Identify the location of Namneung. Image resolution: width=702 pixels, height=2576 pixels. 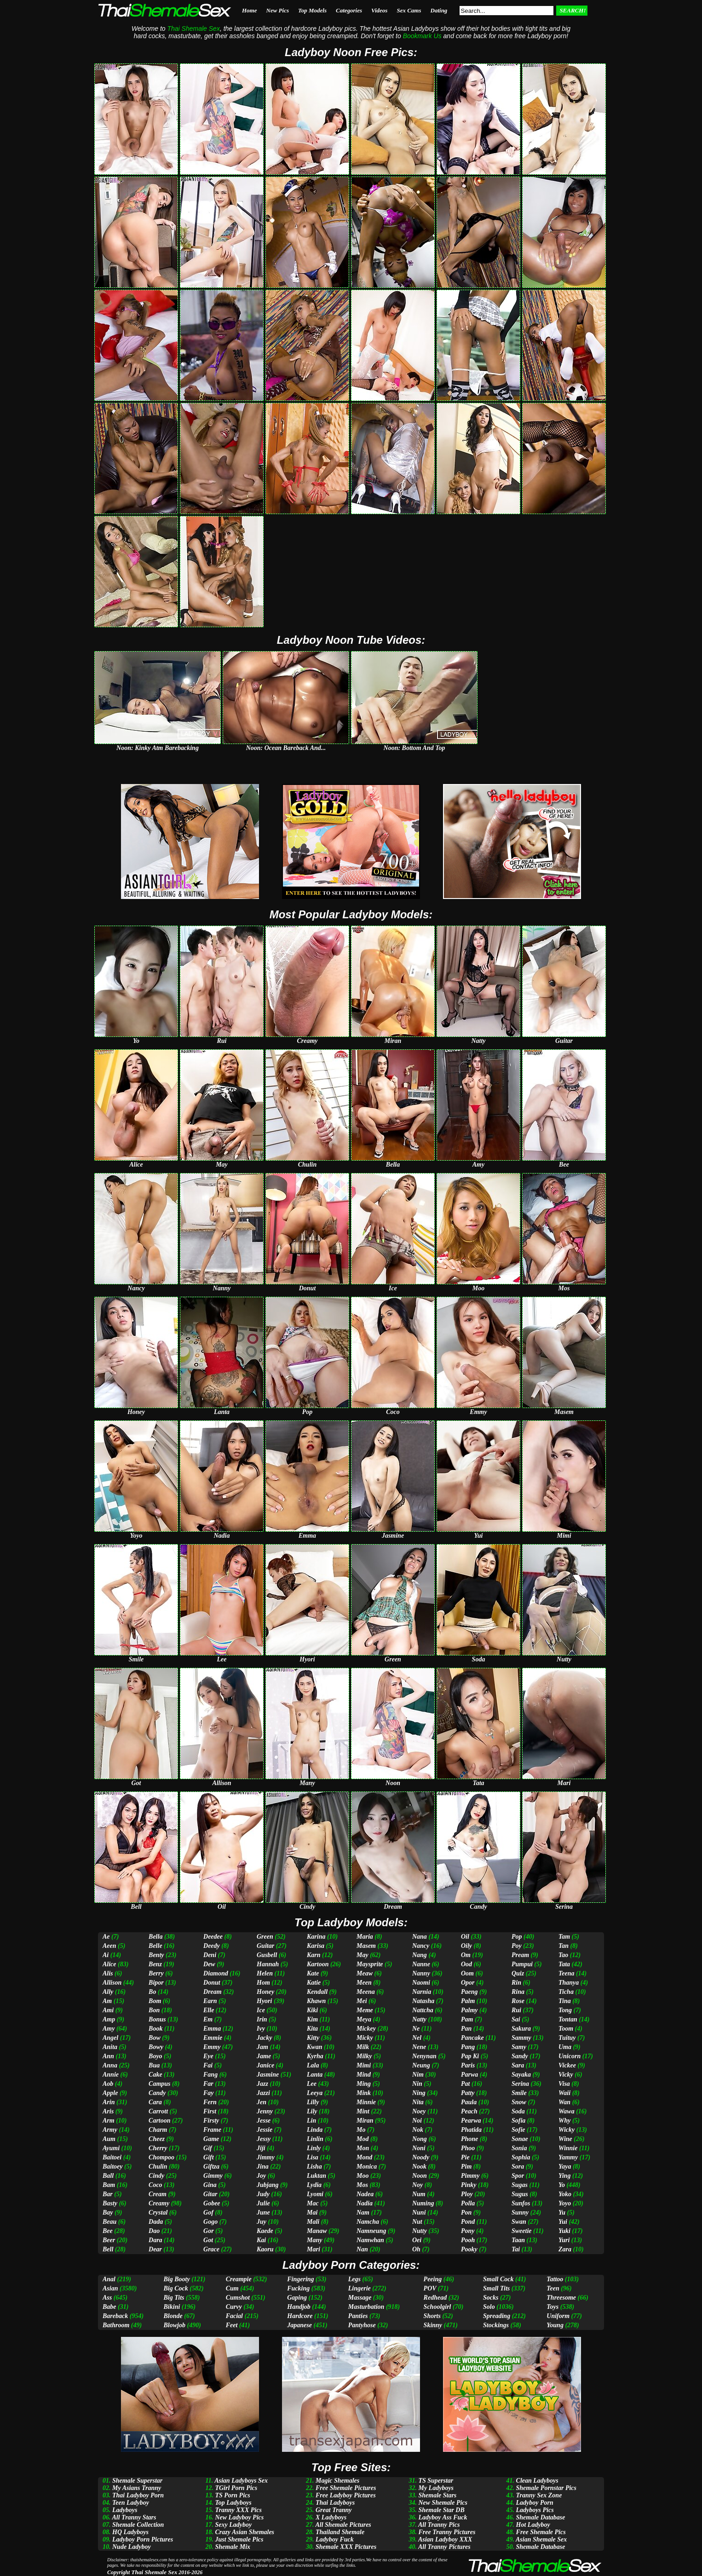
(371, 2230).